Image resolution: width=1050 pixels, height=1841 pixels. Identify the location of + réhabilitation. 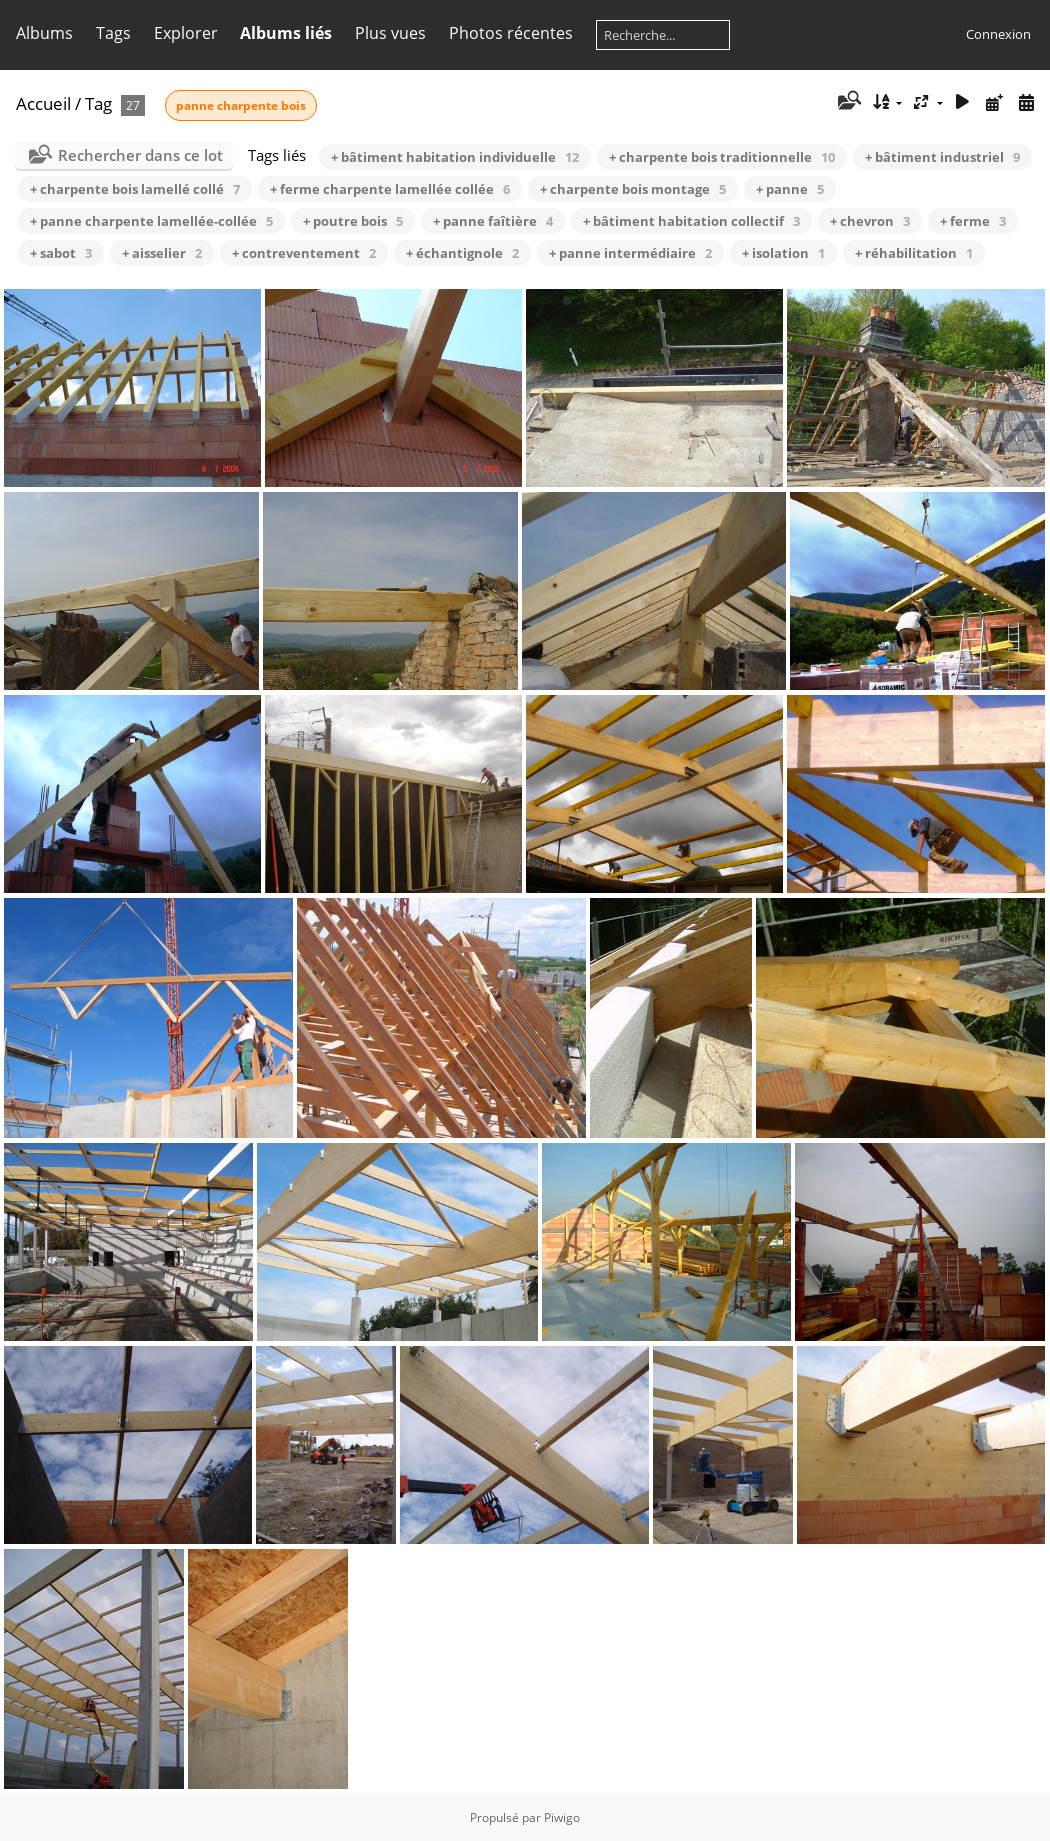
(914, 253).